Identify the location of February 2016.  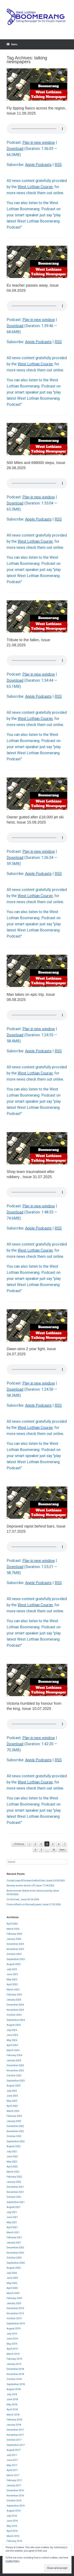
(14, 2541).